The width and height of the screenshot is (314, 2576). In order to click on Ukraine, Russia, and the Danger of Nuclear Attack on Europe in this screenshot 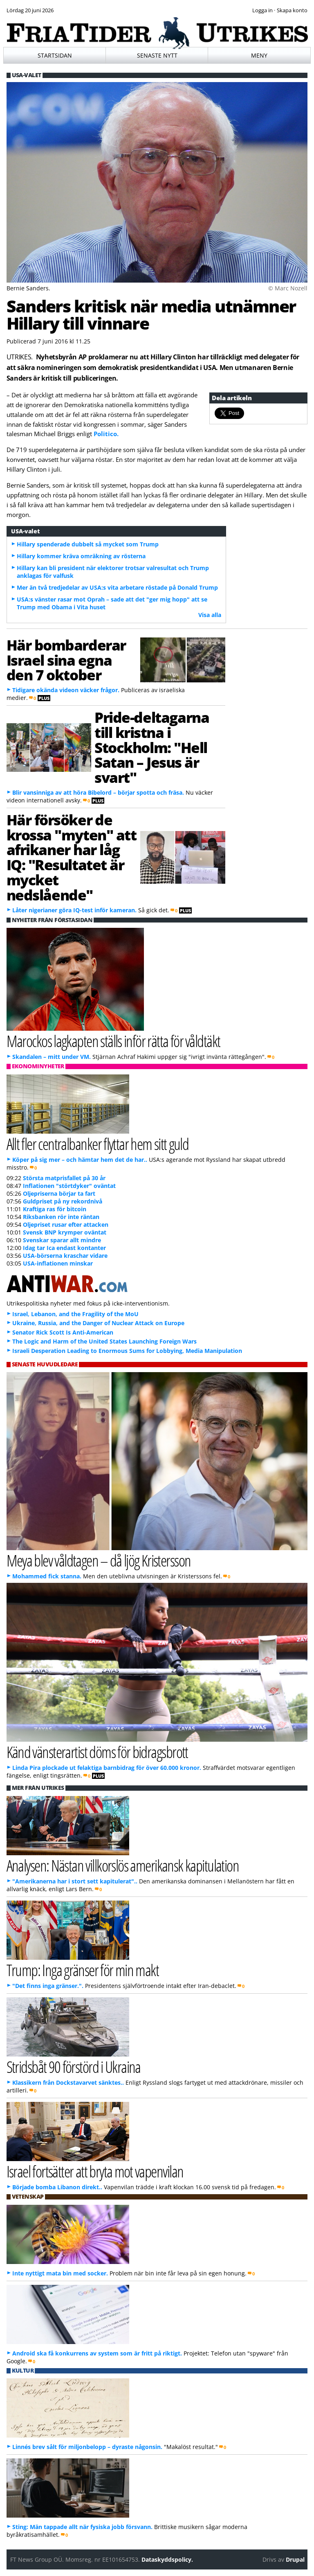, I will do `click(98, 1323)`.